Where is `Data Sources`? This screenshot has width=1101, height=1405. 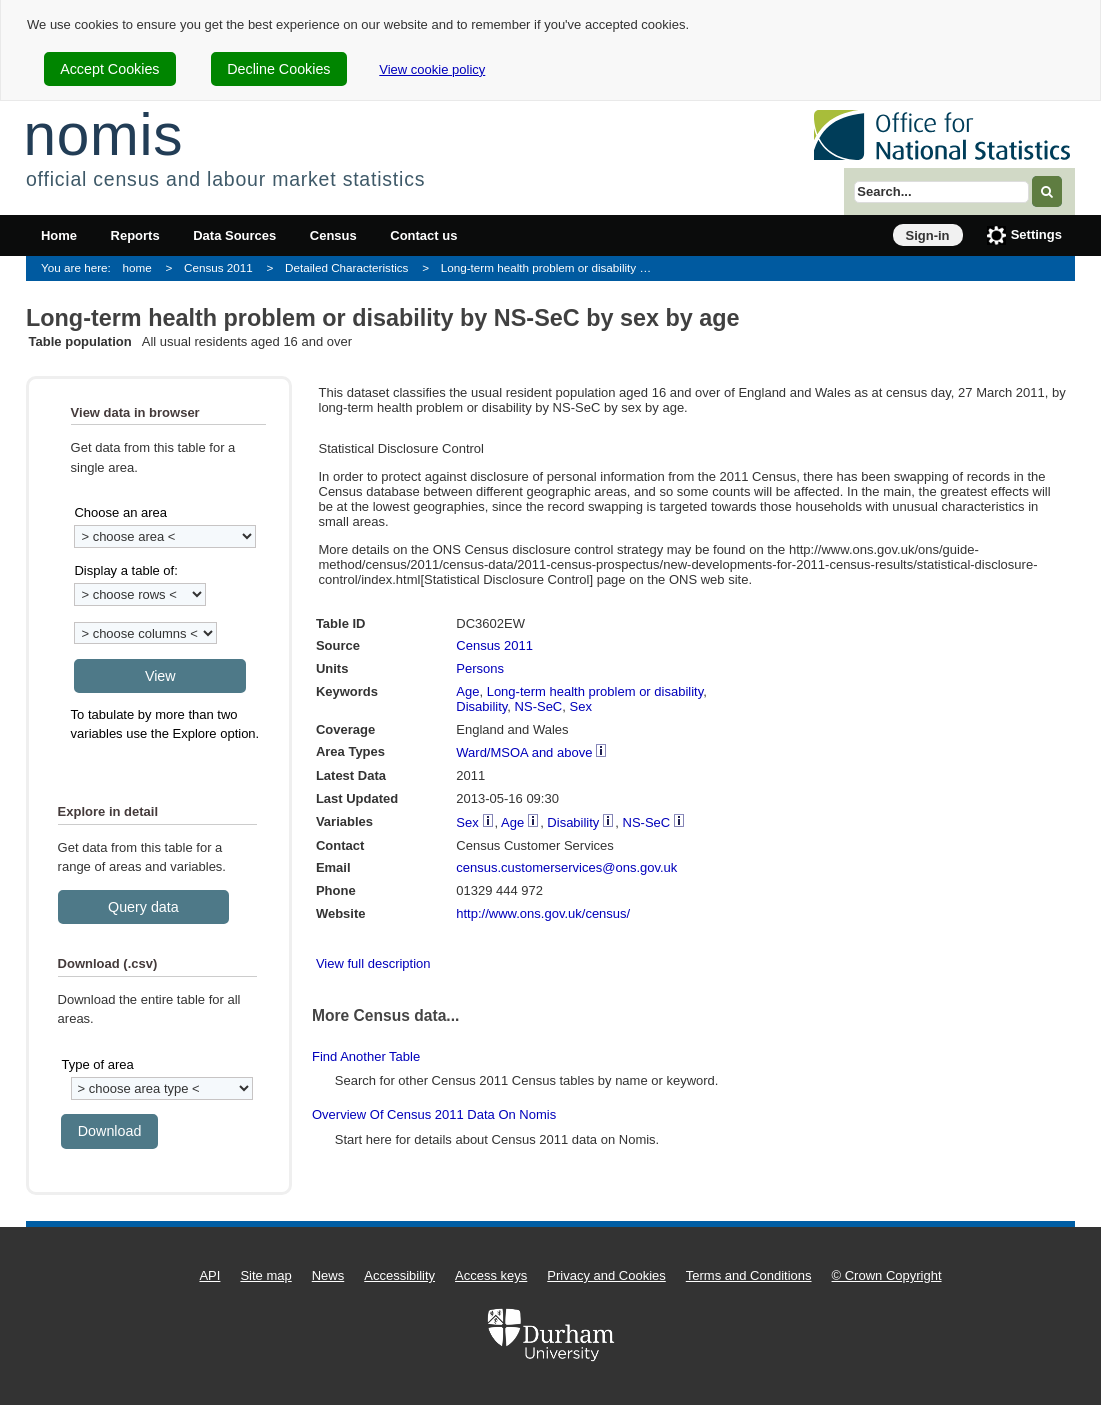 Data Sources is located at coordinates (234, 235).